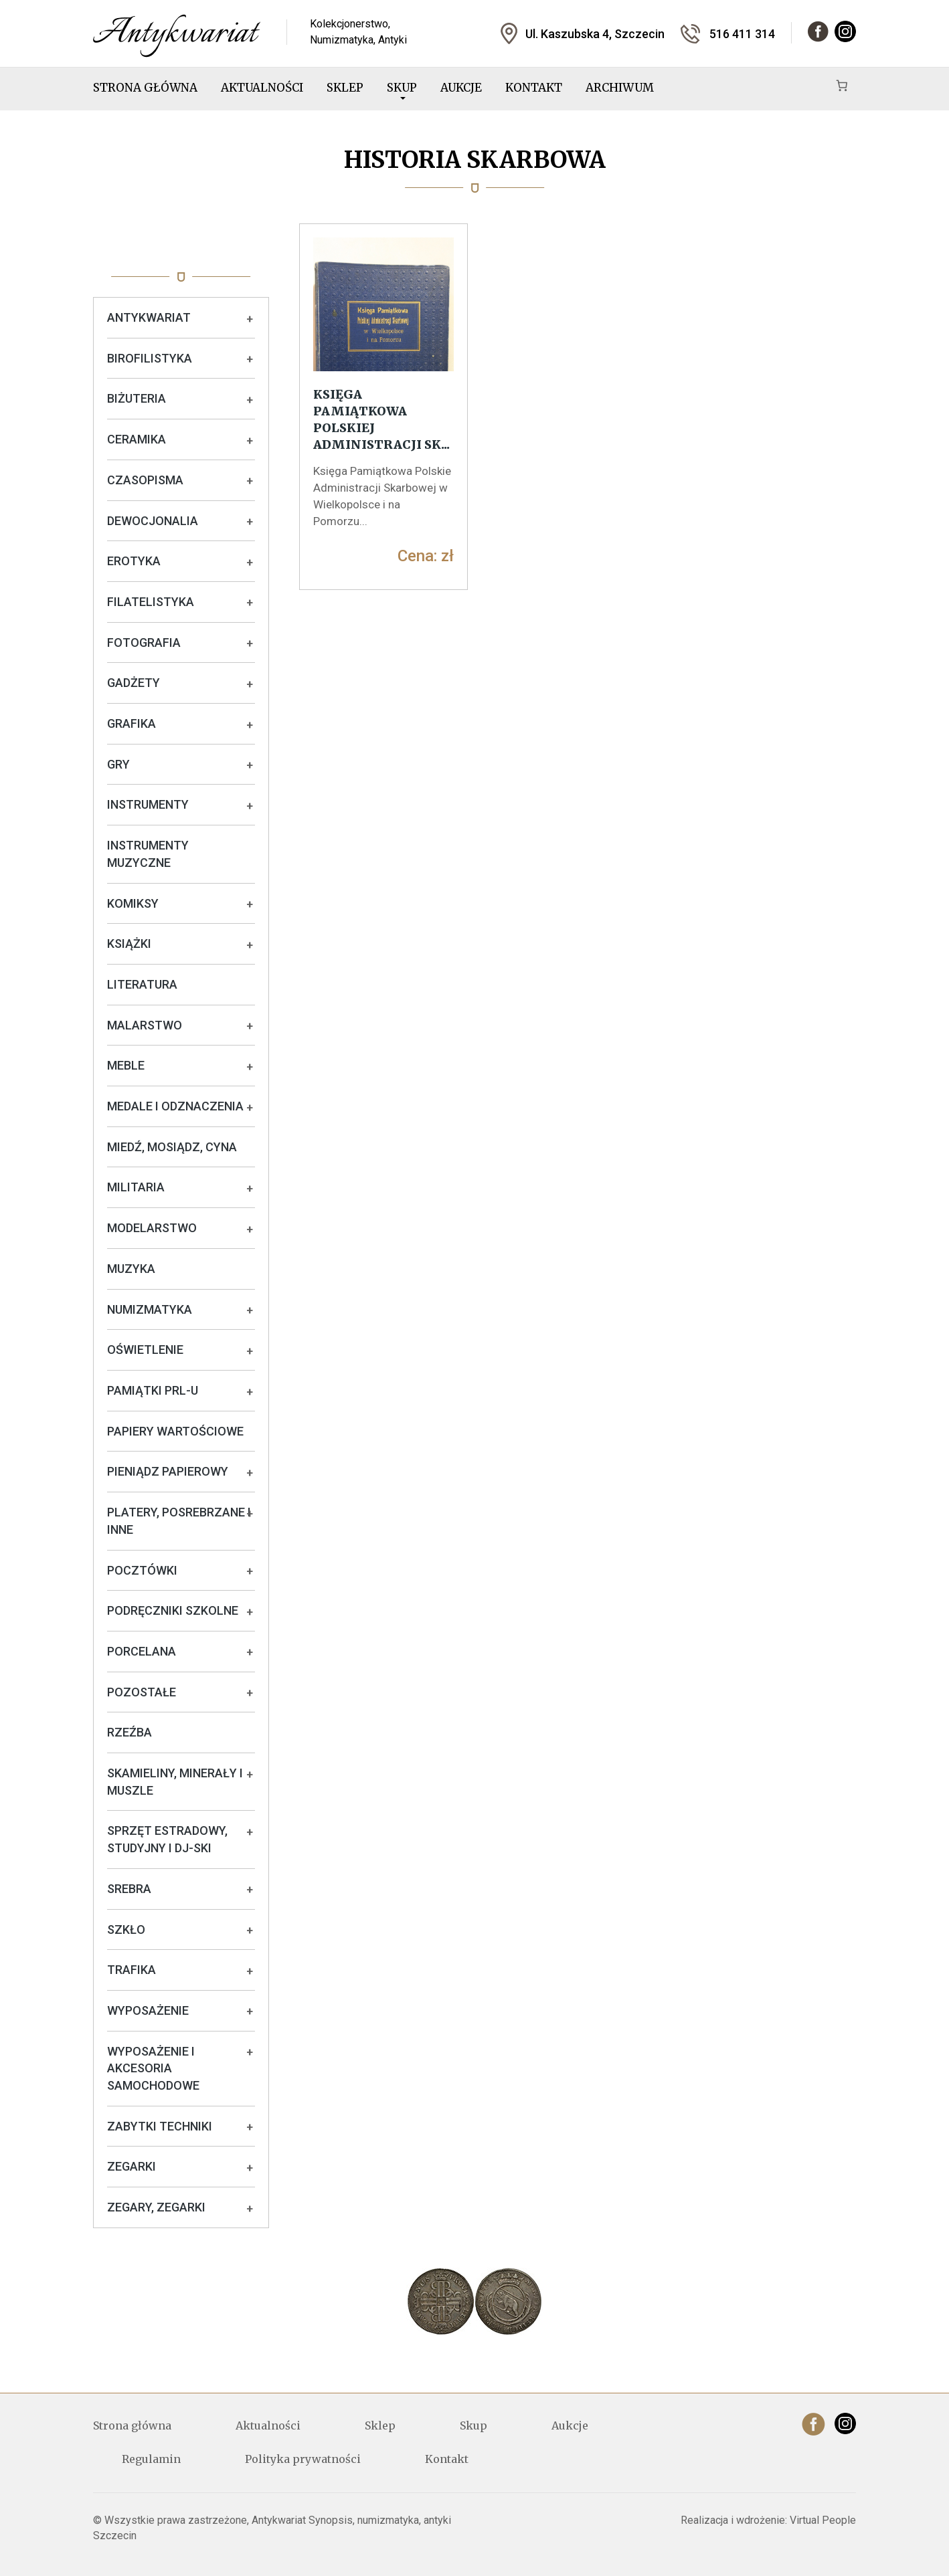  Describe the element at coordinates (131, 1269) in the screenshot. I see `Muzyka` at that location.